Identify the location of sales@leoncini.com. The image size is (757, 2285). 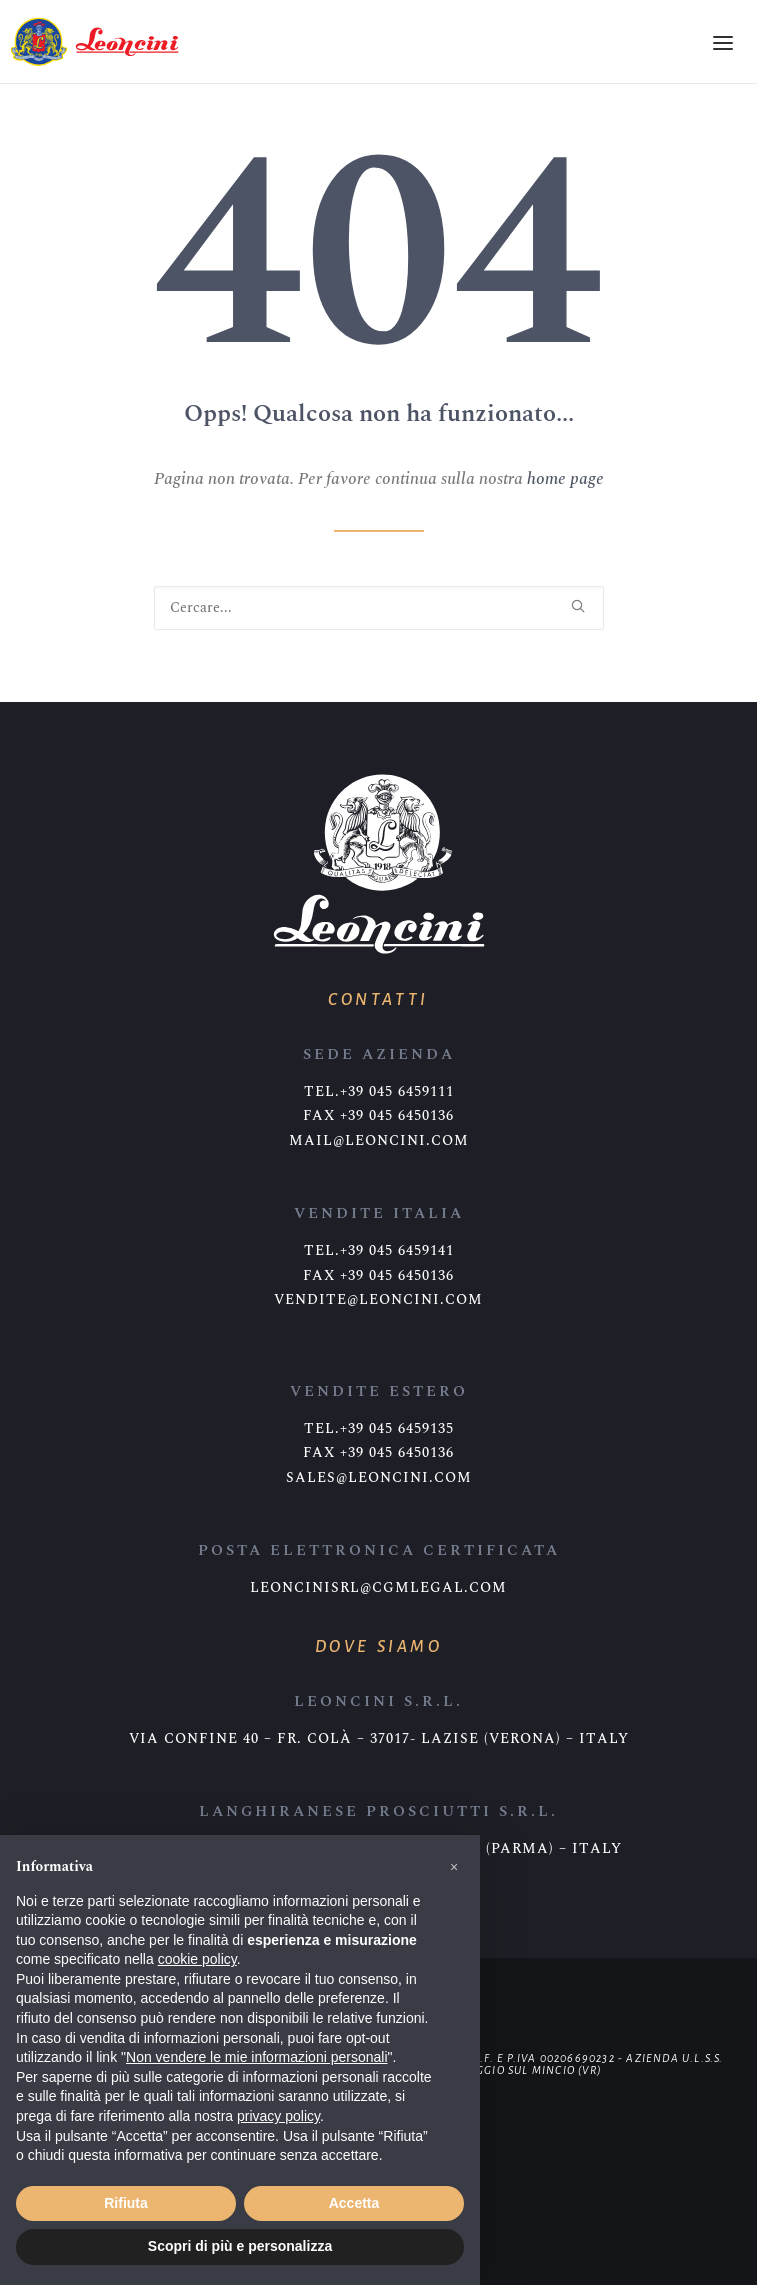
(379, 1478).